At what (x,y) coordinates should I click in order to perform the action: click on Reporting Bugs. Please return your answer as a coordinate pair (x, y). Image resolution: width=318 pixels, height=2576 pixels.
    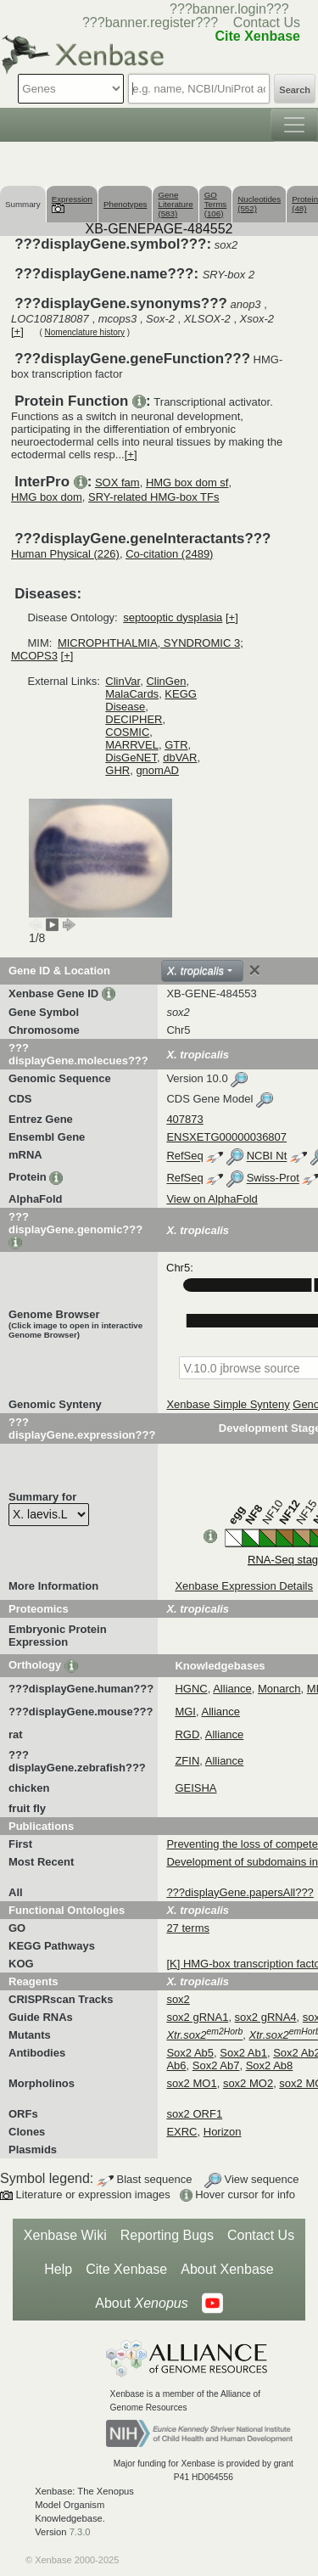
    Looking at the image, I should click on (167, 2235).